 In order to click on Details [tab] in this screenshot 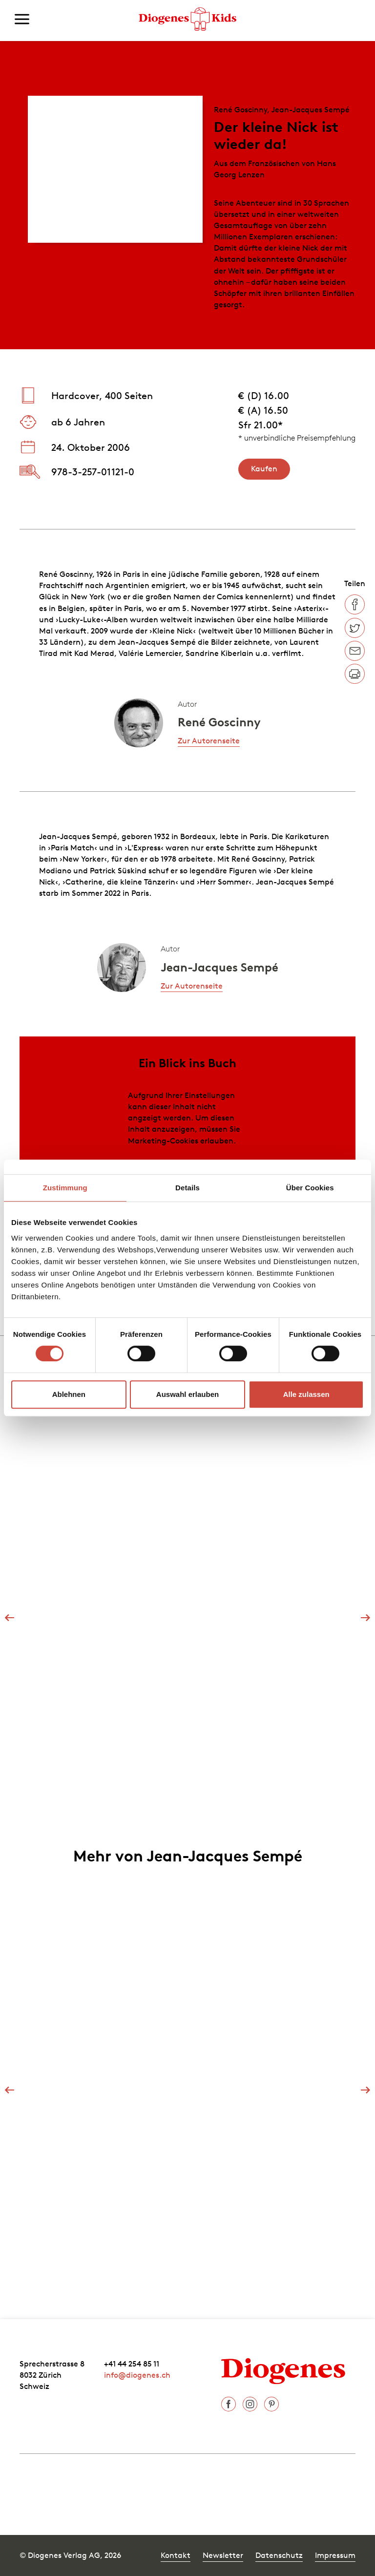, I will do `click(187, 1187)`.